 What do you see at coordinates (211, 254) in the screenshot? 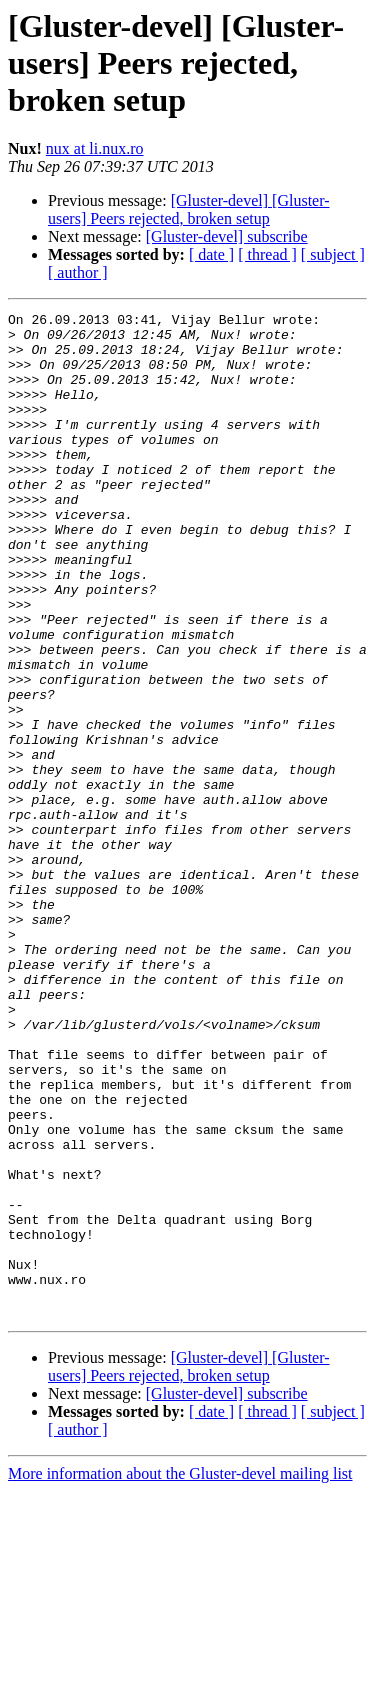
I see `[ date ]` at bounding box center [211, 254].